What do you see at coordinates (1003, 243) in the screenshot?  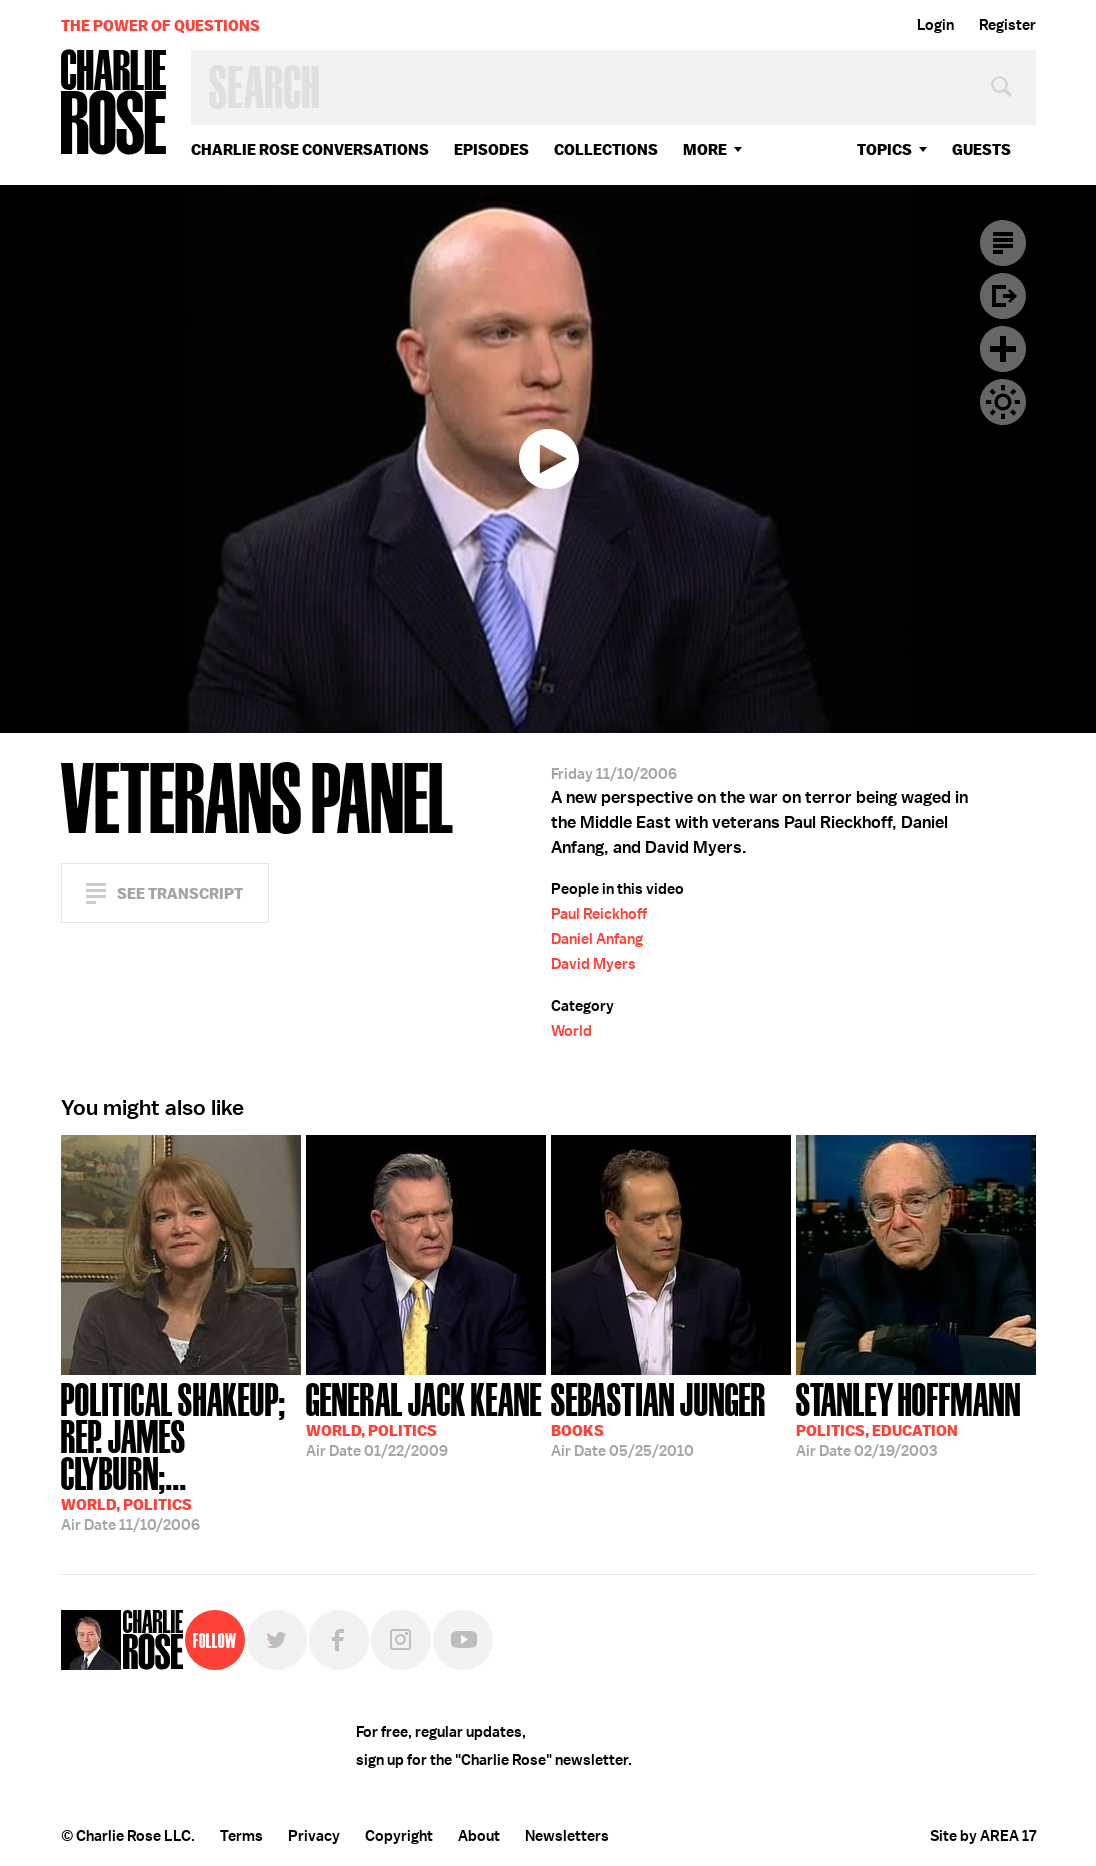 I see `Transcript` at bounding box center [1003, 243].